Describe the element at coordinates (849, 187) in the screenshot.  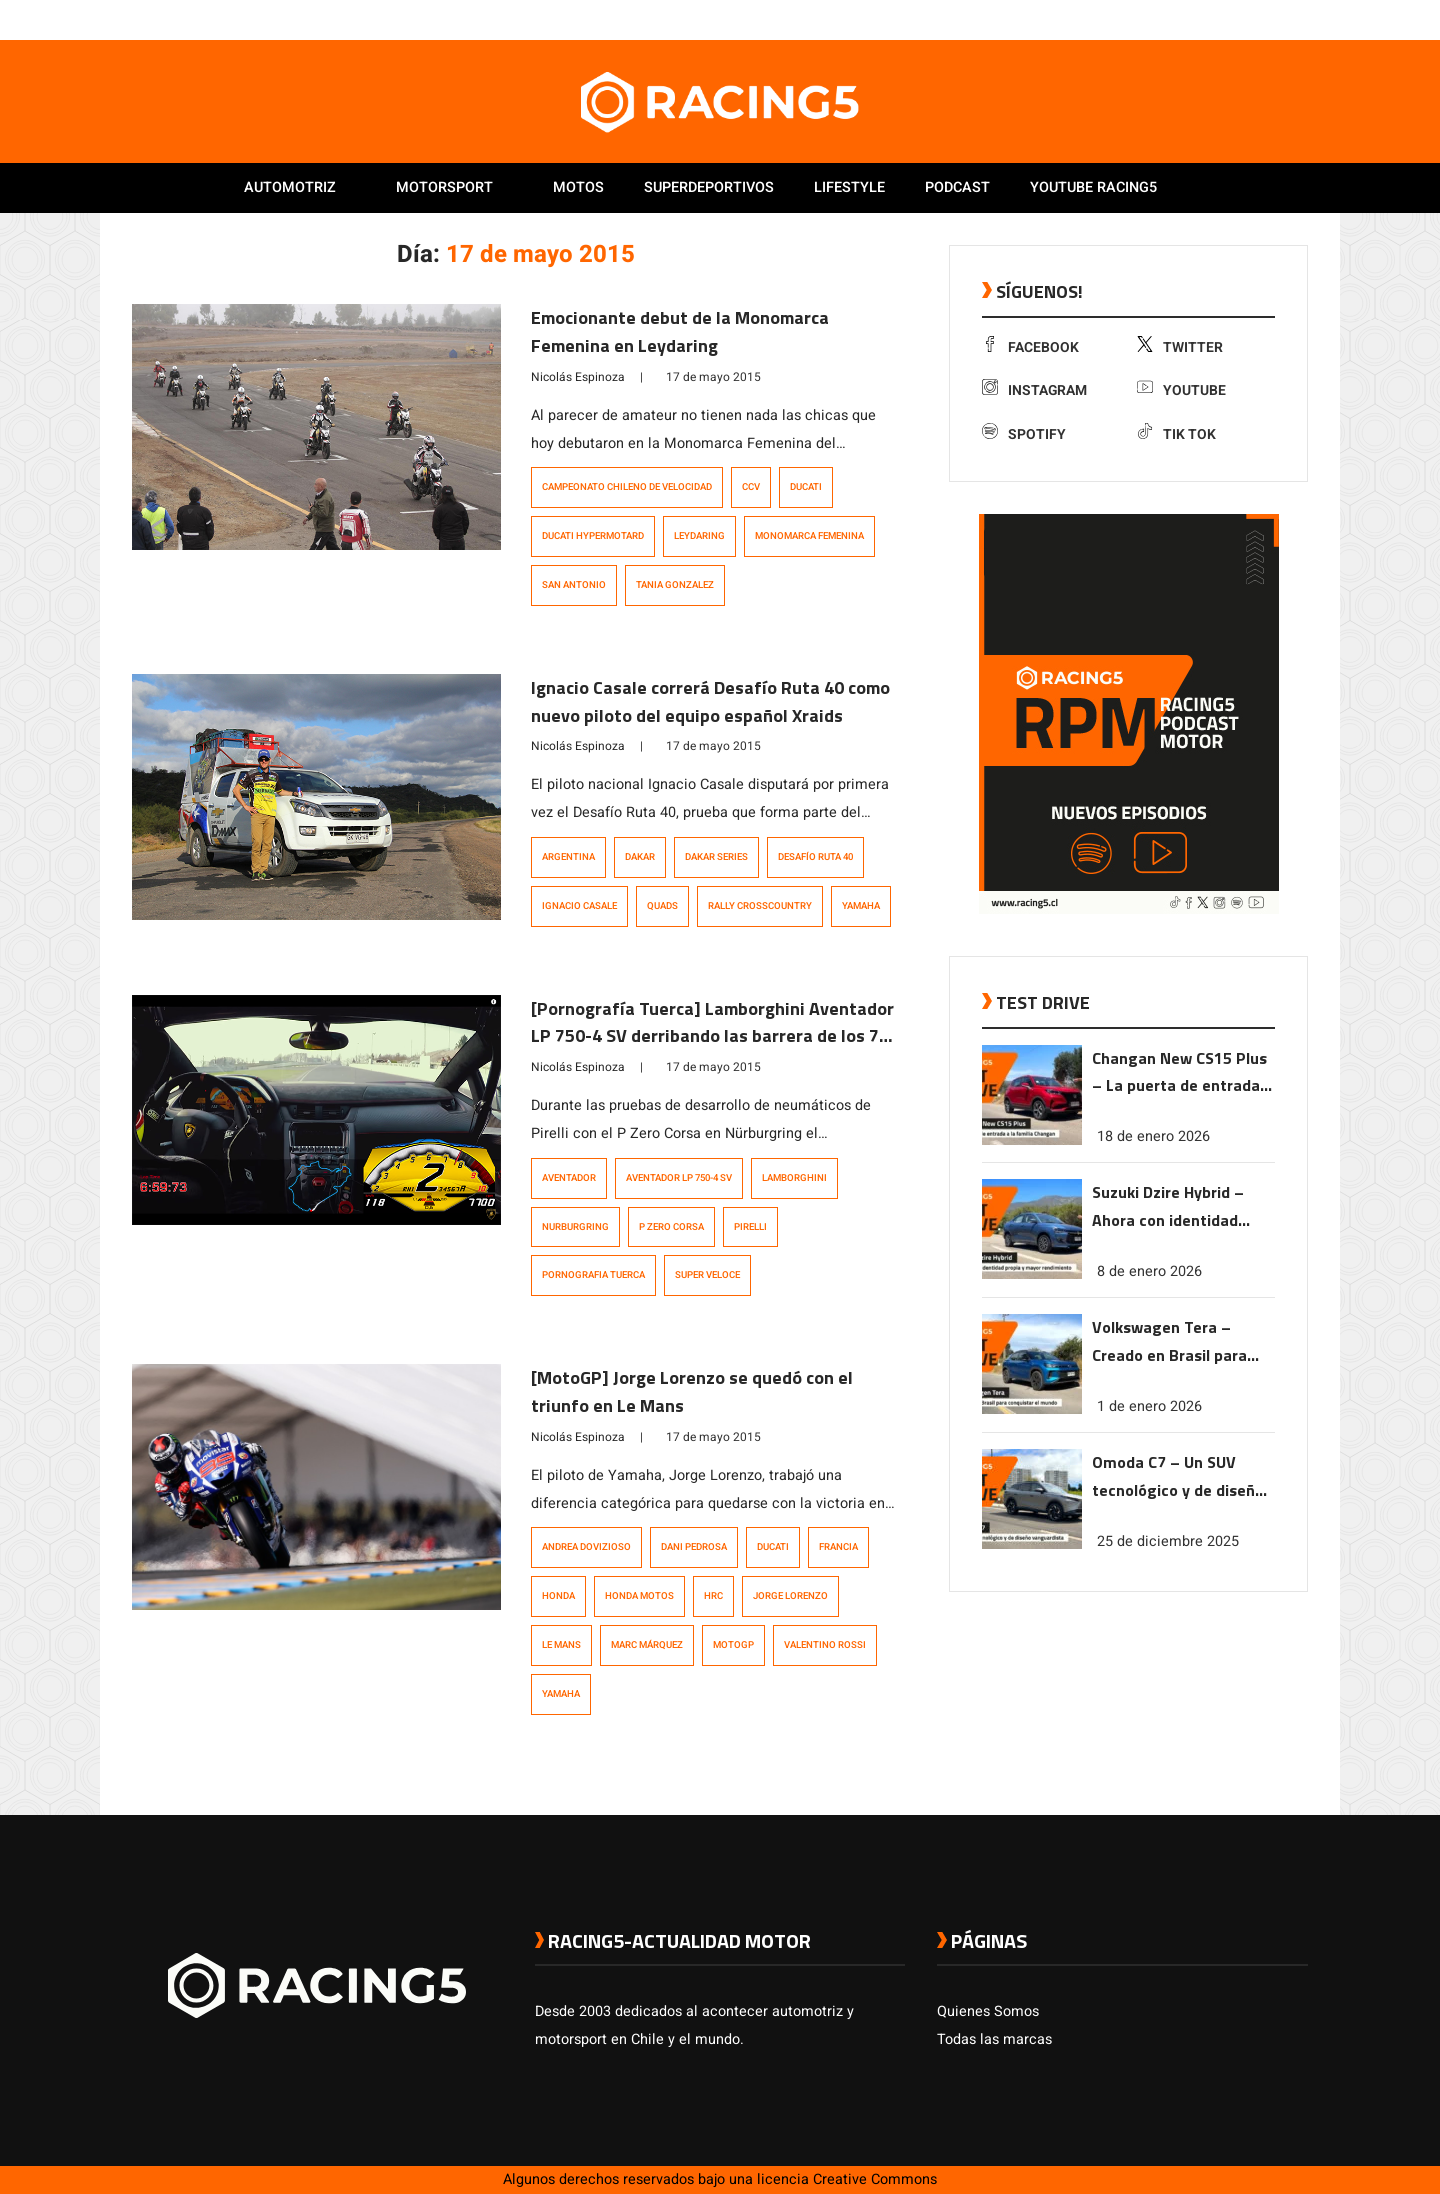
I see `Lifestyle` at that location.